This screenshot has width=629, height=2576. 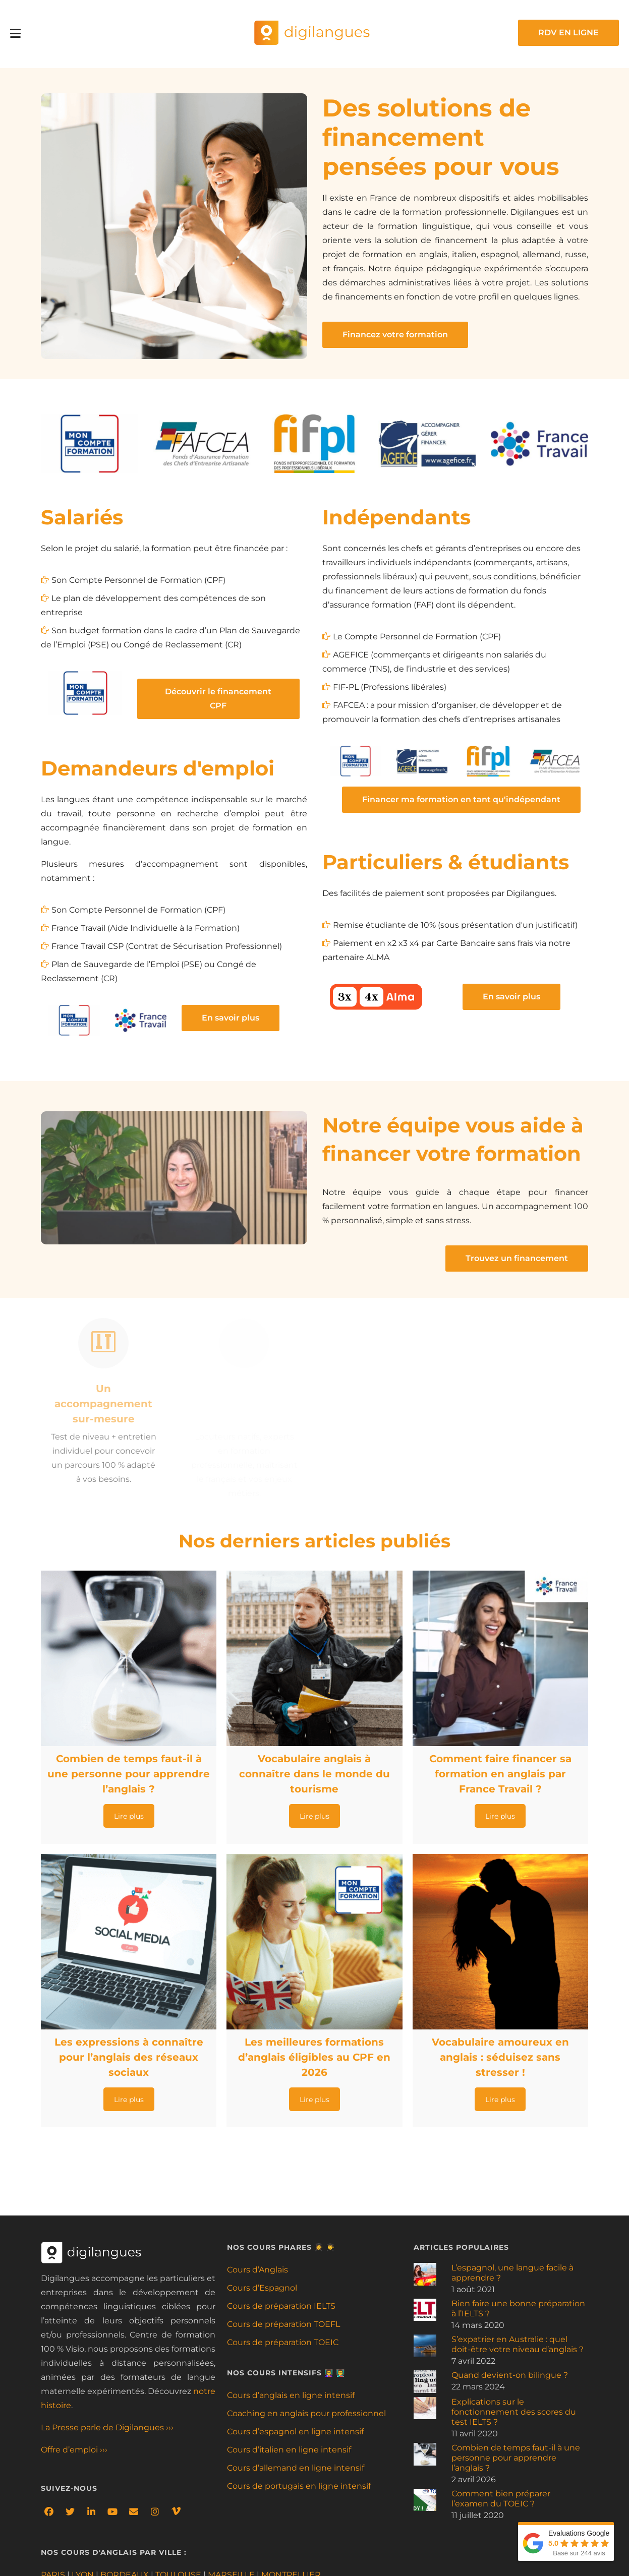 I want to click on Quand devient-on bilingue ?, so click(x=509, y=2375).